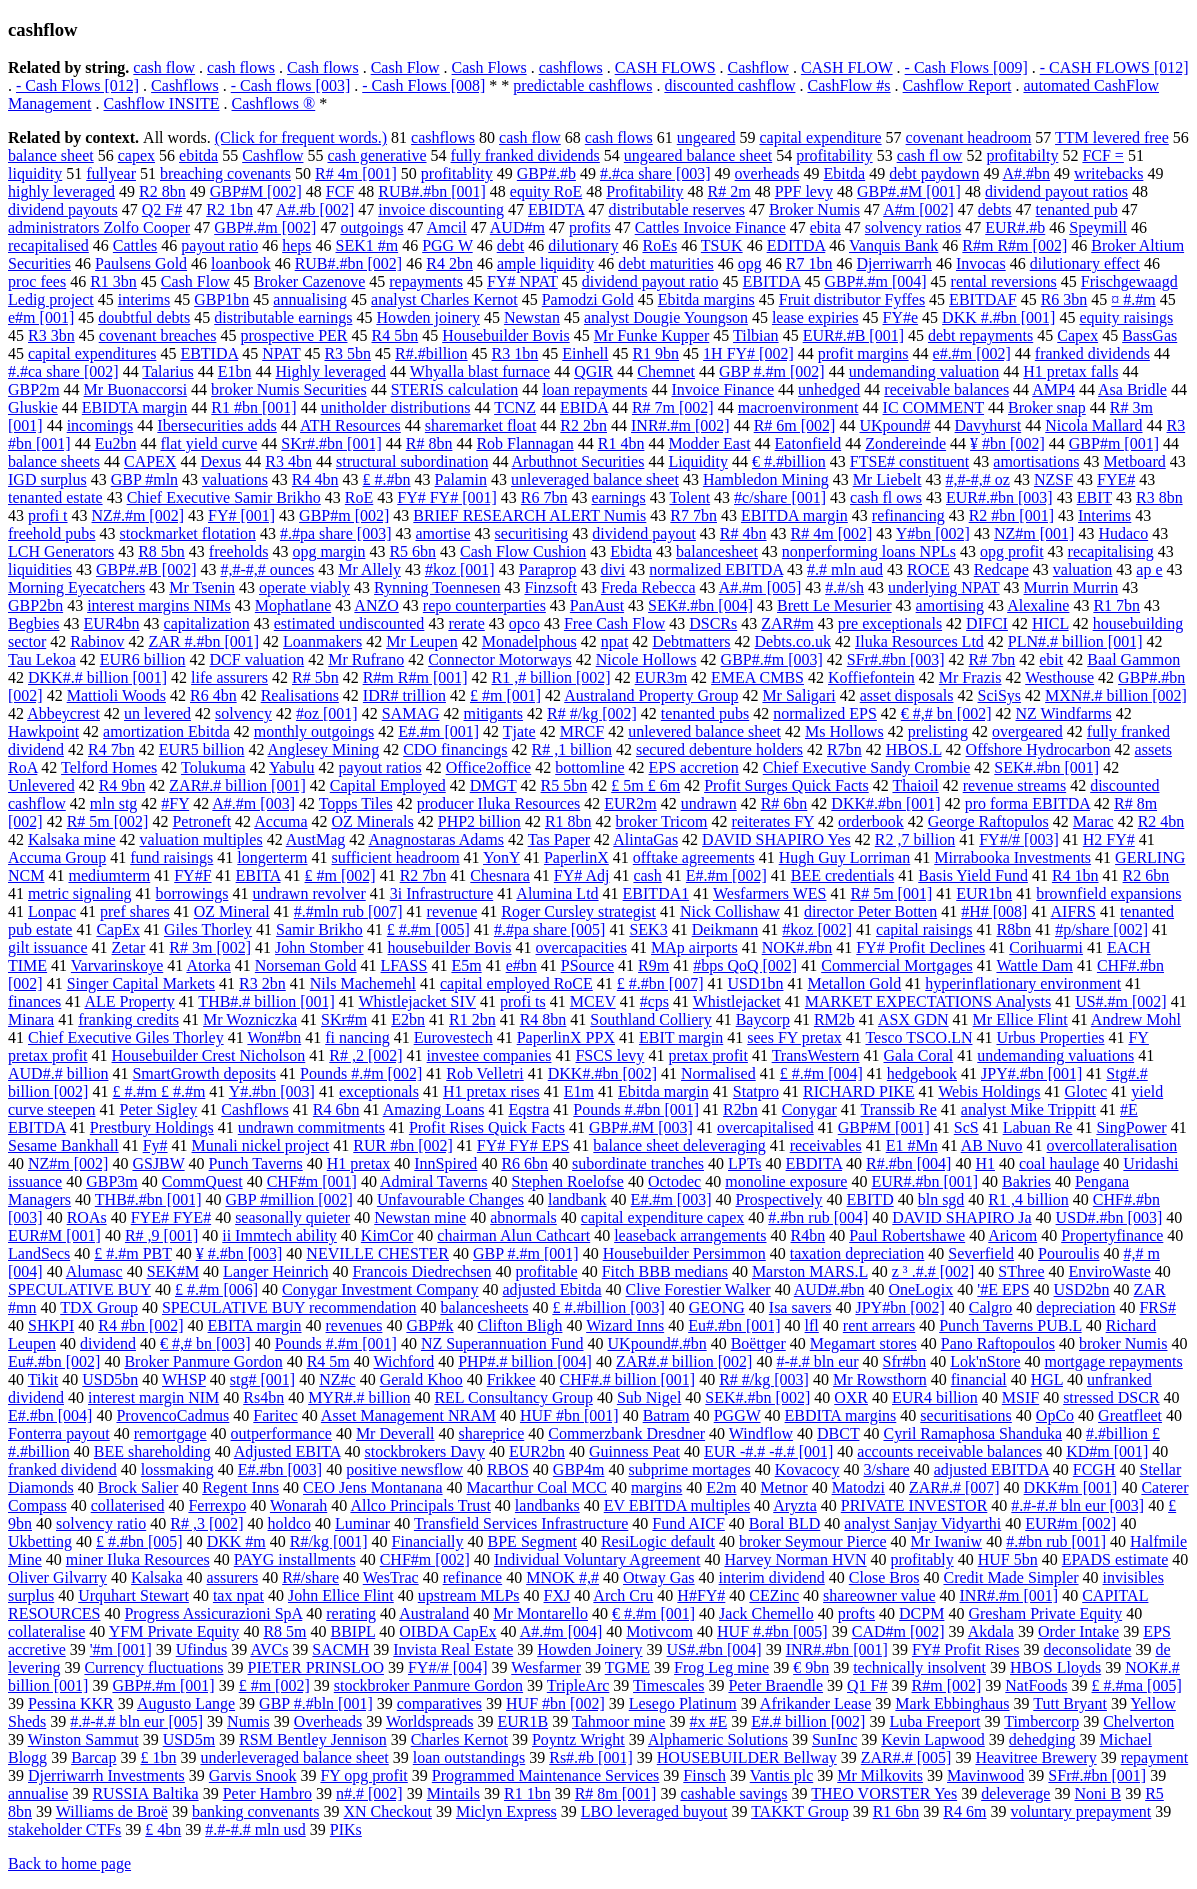  What do you see at coordinates (1038, 749) in the screenshot?
I see `Offshore Hydrocarbon` at bounding box center [1038, 749].